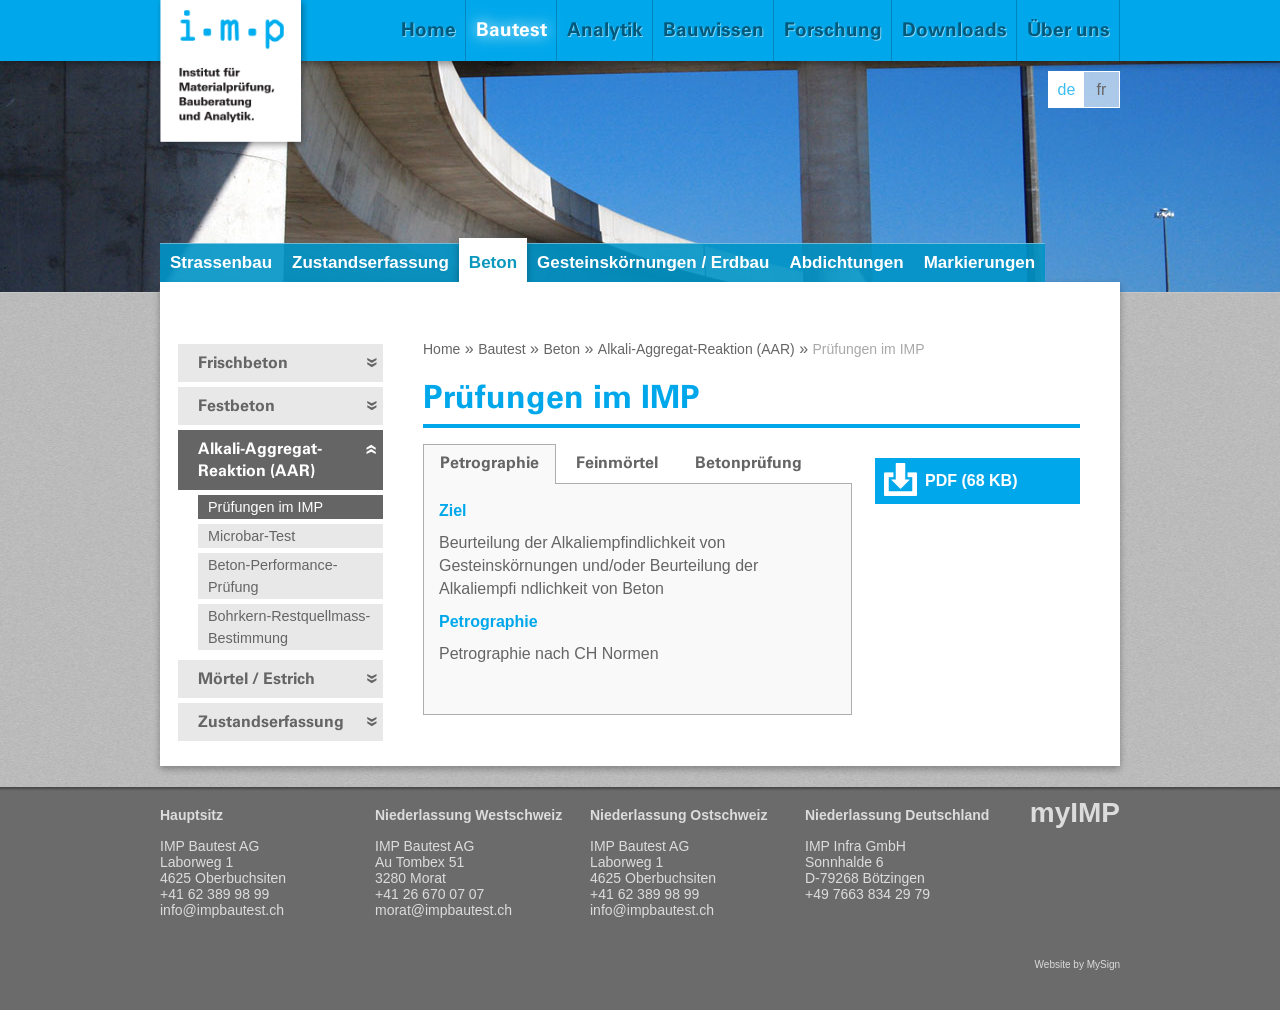 Image resolution: width=1280 pixels, height=1010 pixels. What do you see at coordinates (370, 262) in the screenshot?
I see `Zustandserfassung` at bounding box center [370, 262].